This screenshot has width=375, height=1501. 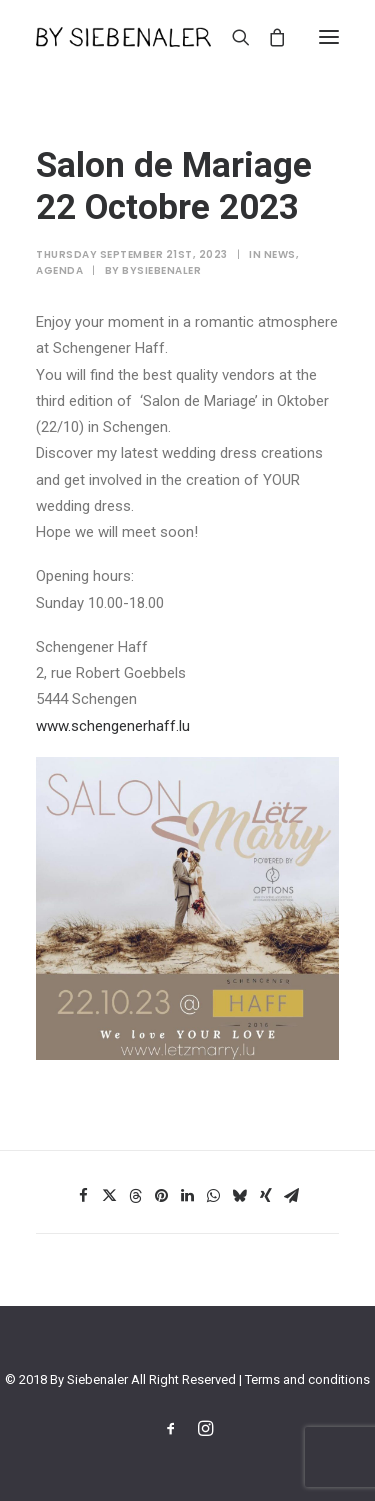 I want to click on [Search], so click(x=232, y=37).